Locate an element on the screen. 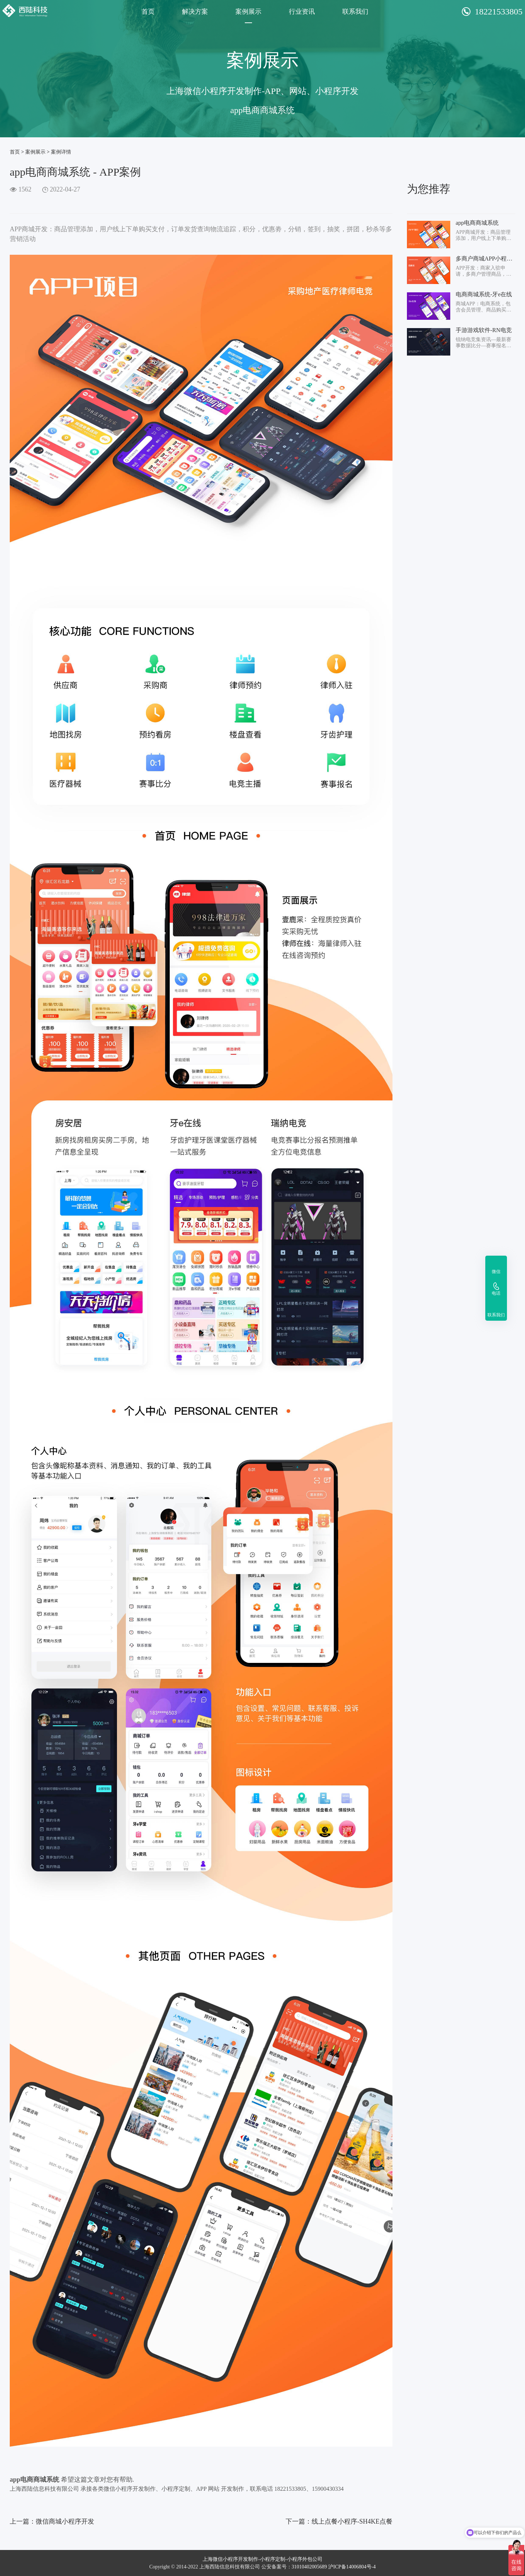  下一篇：线上点餐小程序-SH4KE点餐 is located at coordinates (339, 2521).